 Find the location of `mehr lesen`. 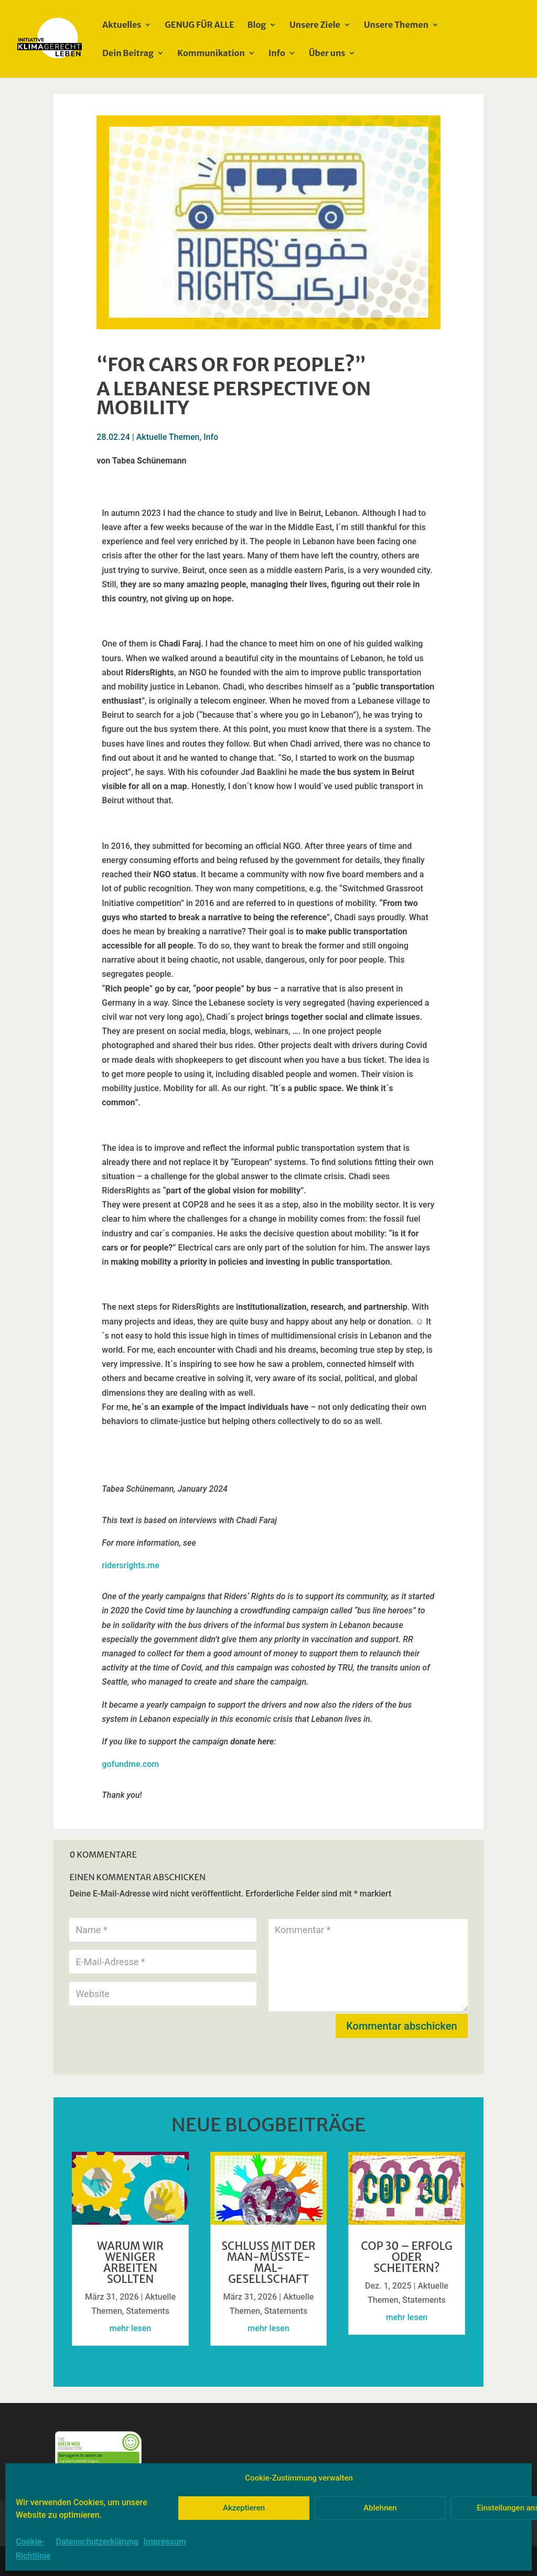

mehr lesen is located at coordinates (130, 2328).